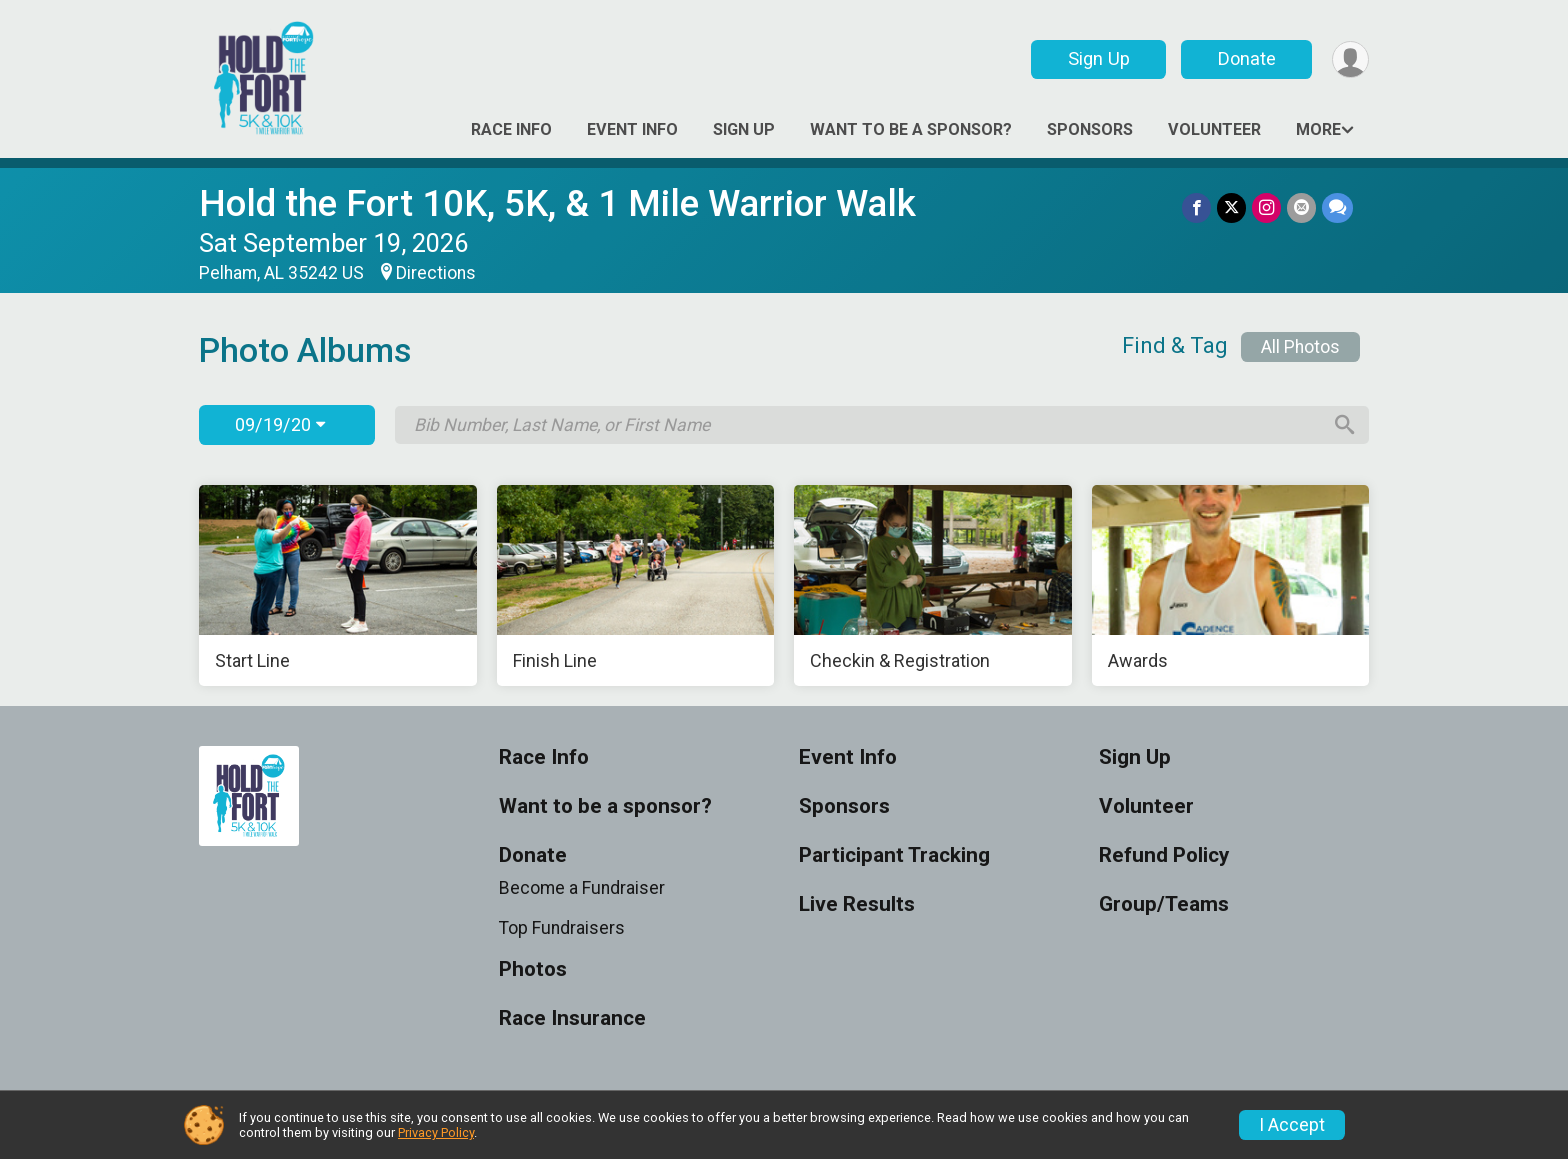  Describe the element at coordinates (338, 586) in the screenshot. I see `[Start Line]` at that location.